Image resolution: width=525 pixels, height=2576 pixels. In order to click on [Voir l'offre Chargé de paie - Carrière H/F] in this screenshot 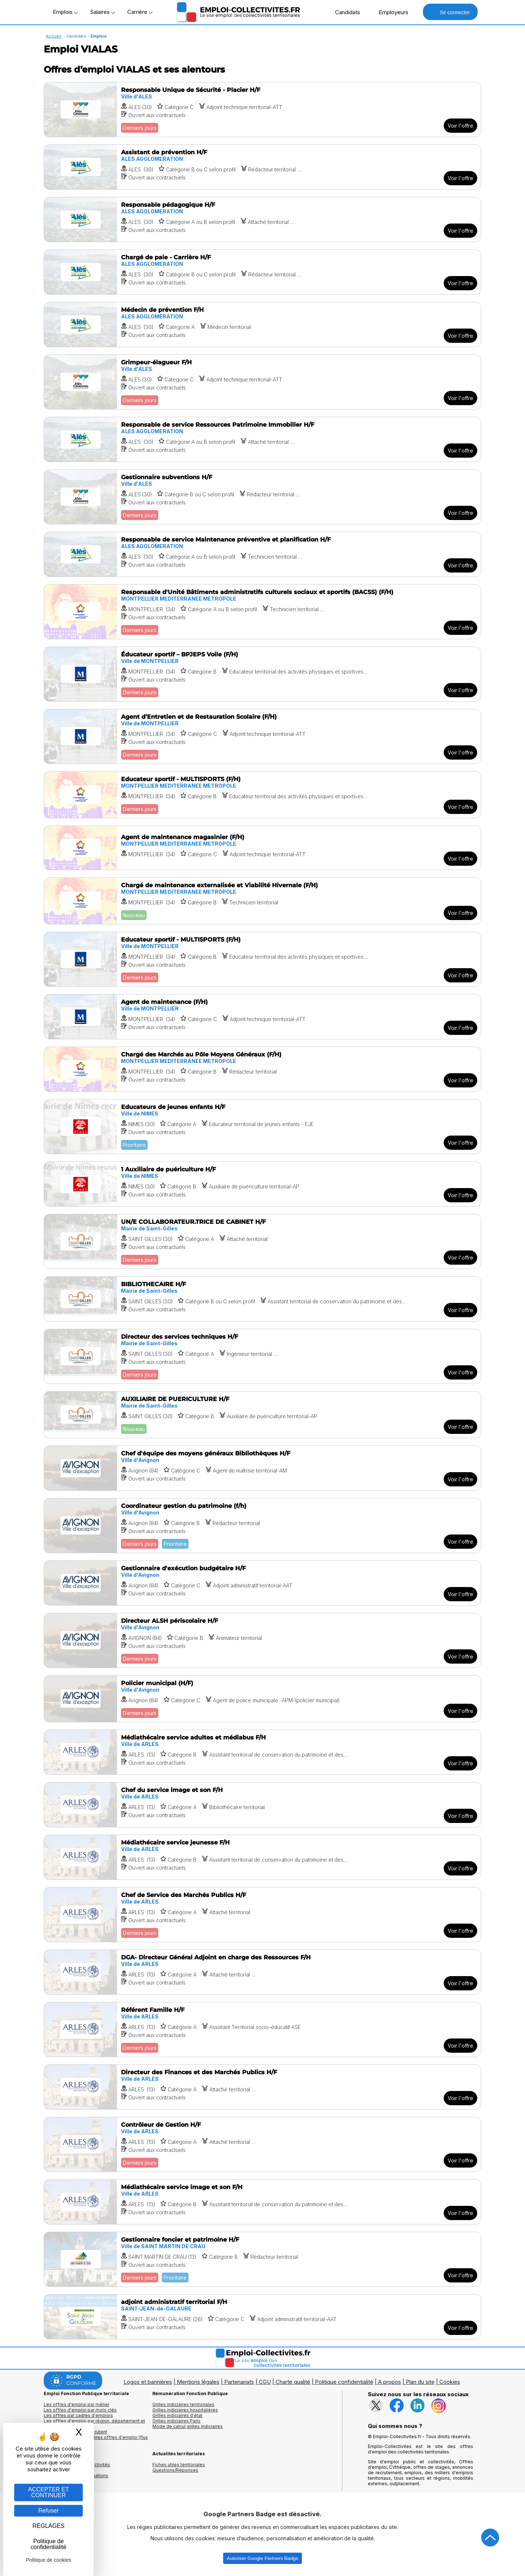, I will do `click(262, 272)`.